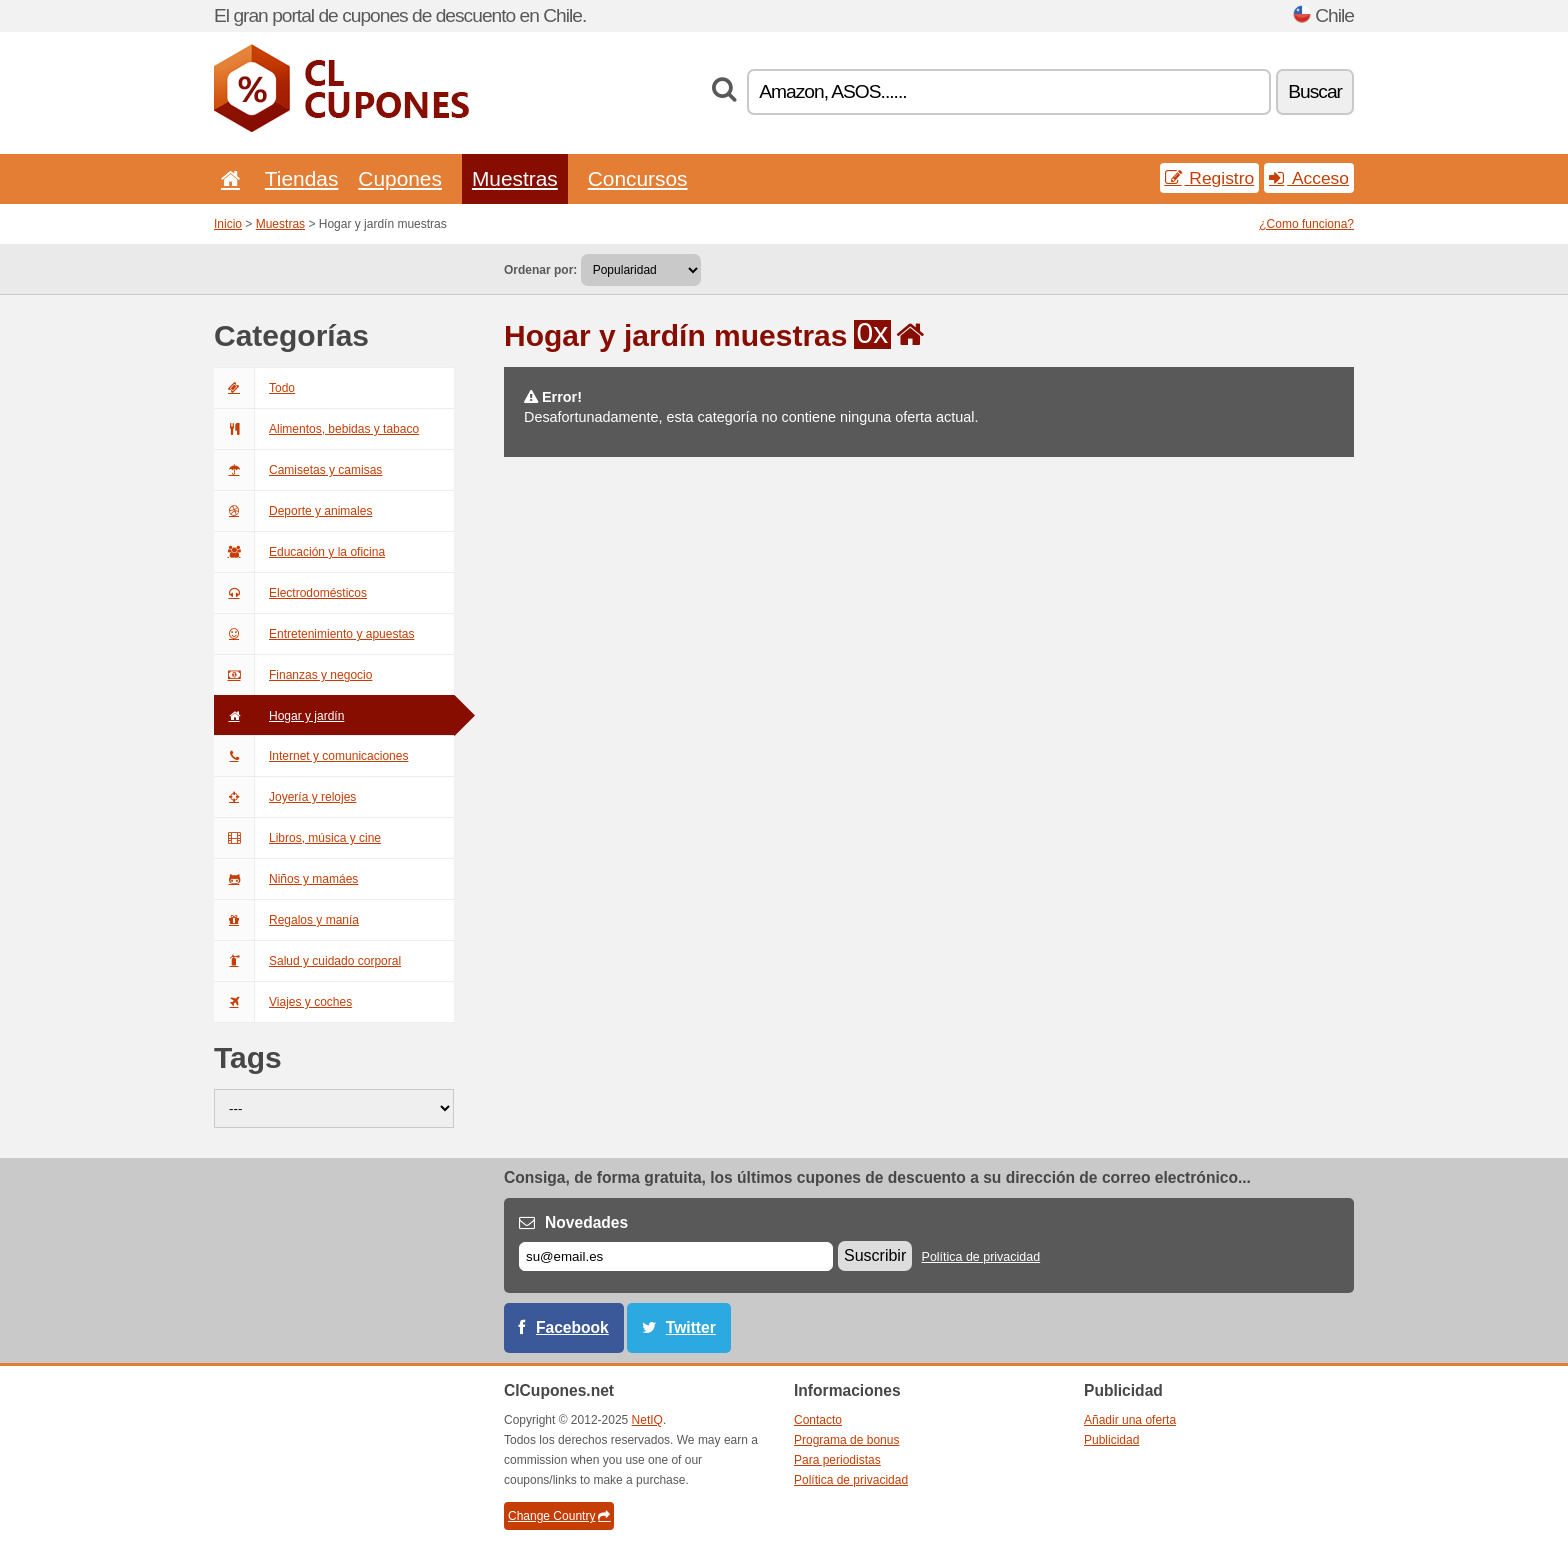 This screenshot has height=1550, width=1568. What do you see at coordinates (286, 879) in the screenshot?
I see `Niños y mamáes` at bounding box center [286, 879].